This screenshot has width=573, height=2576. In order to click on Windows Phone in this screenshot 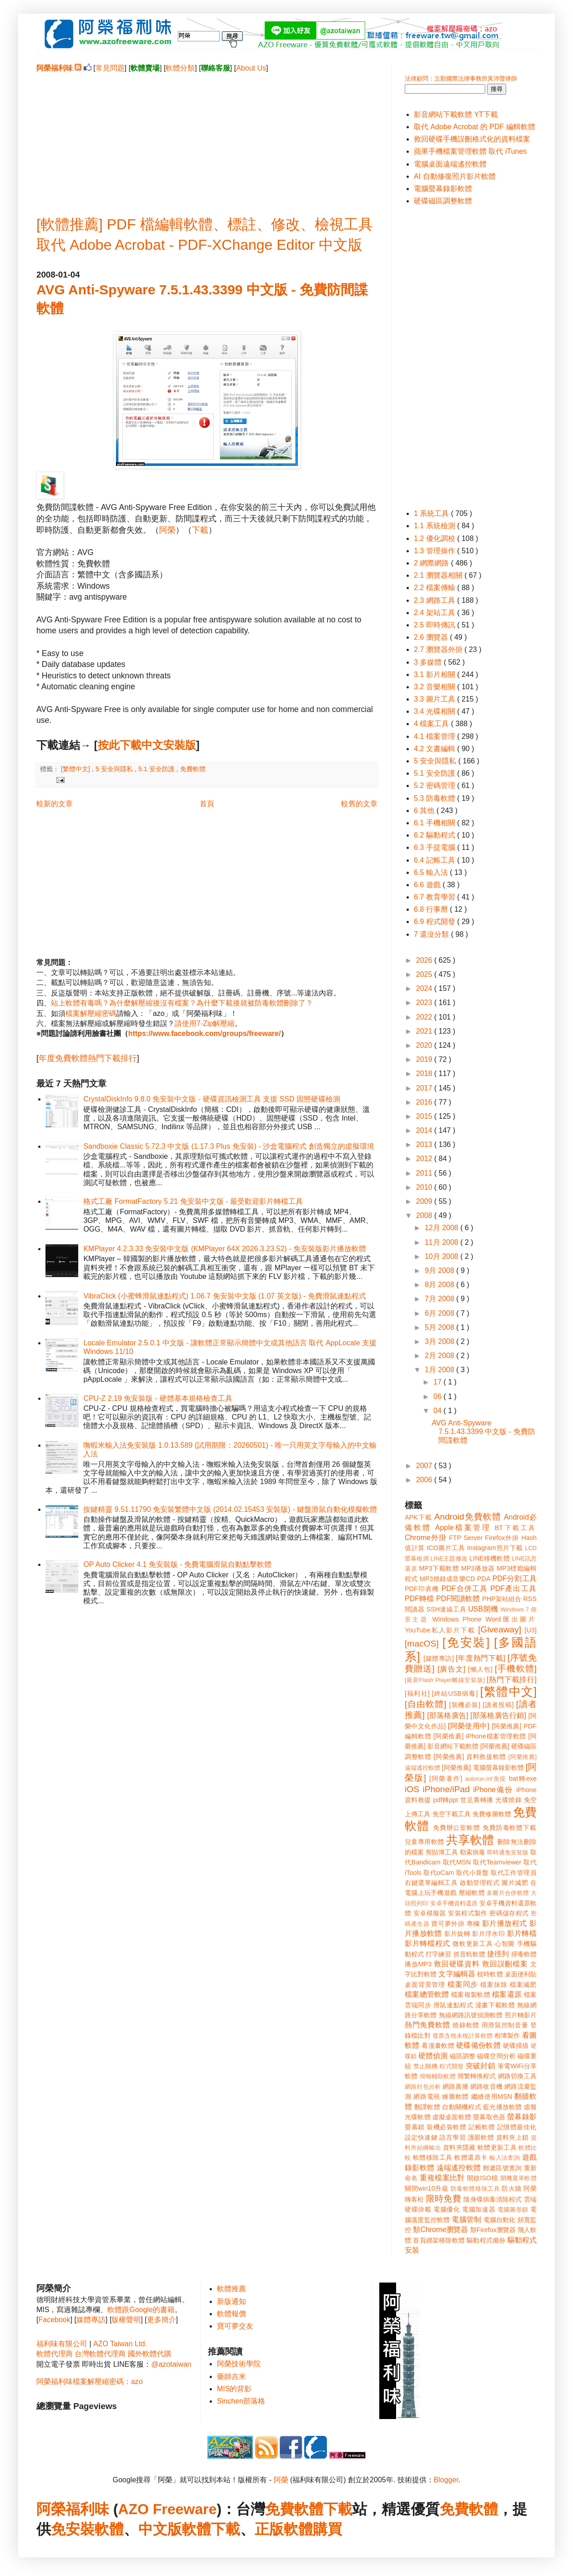, I will do `click(457, 1619)`.